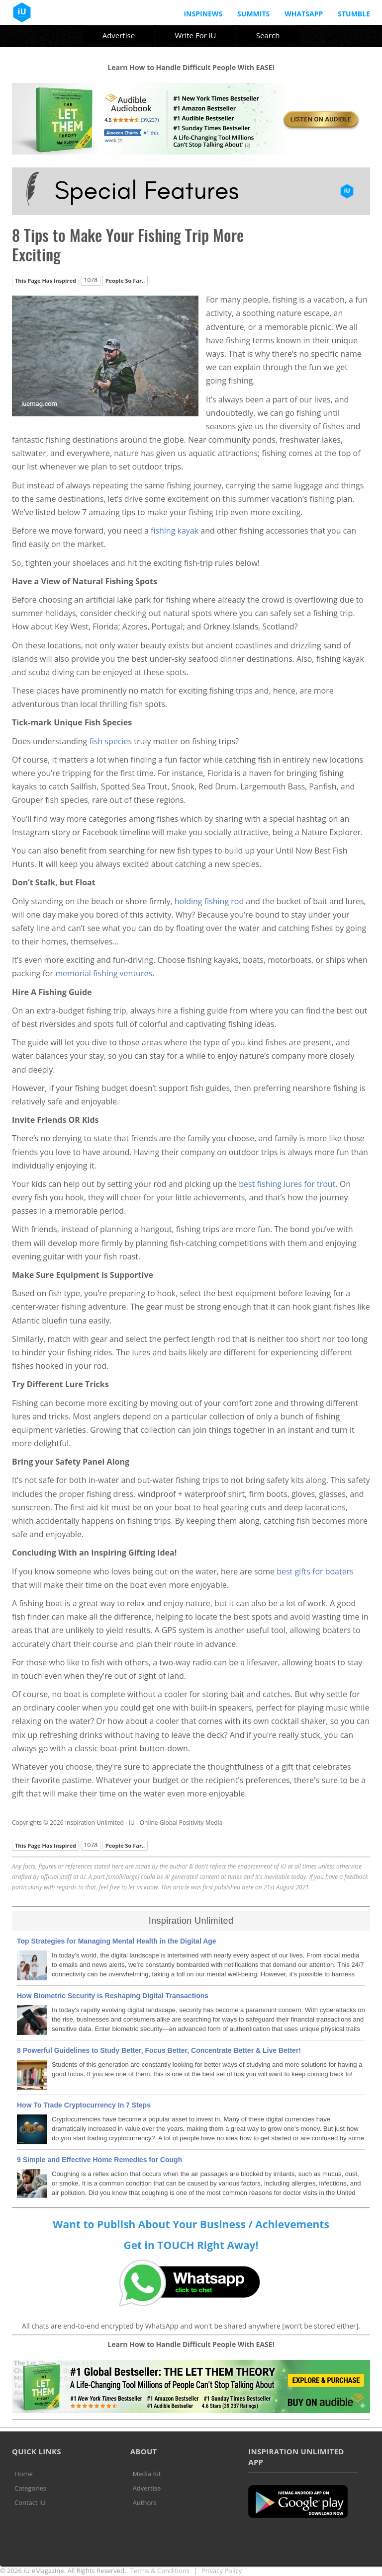 This screenshot has height=2576, width=382. What do you see at coordinates (209, 901) in the screenshot?
I see `holding fishing rod` at bounding box center [209, 901].